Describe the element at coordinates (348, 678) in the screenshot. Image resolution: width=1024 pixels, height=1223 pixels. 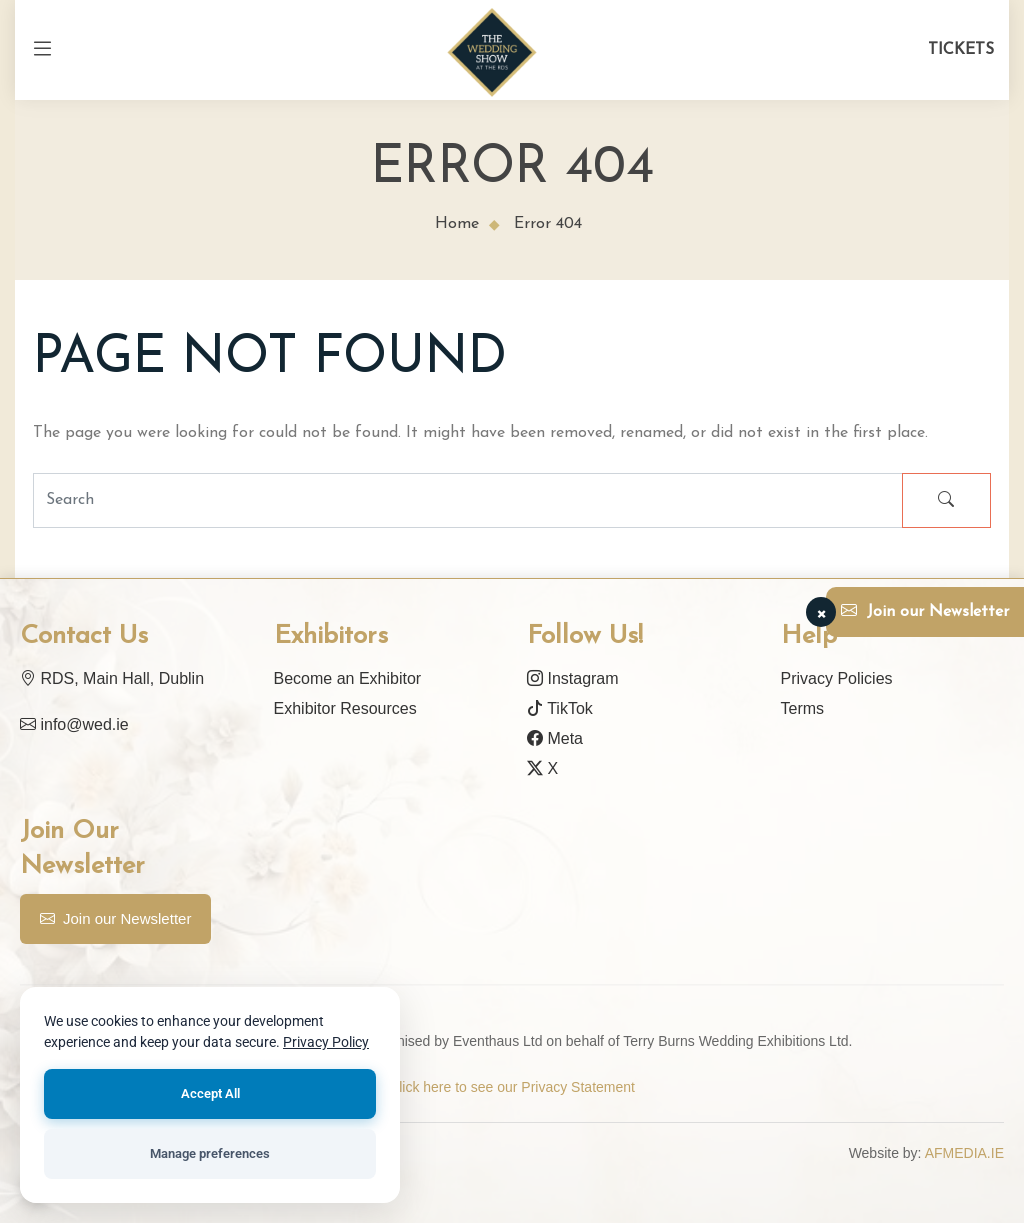
I see `Become an Exhibitor` at that location.